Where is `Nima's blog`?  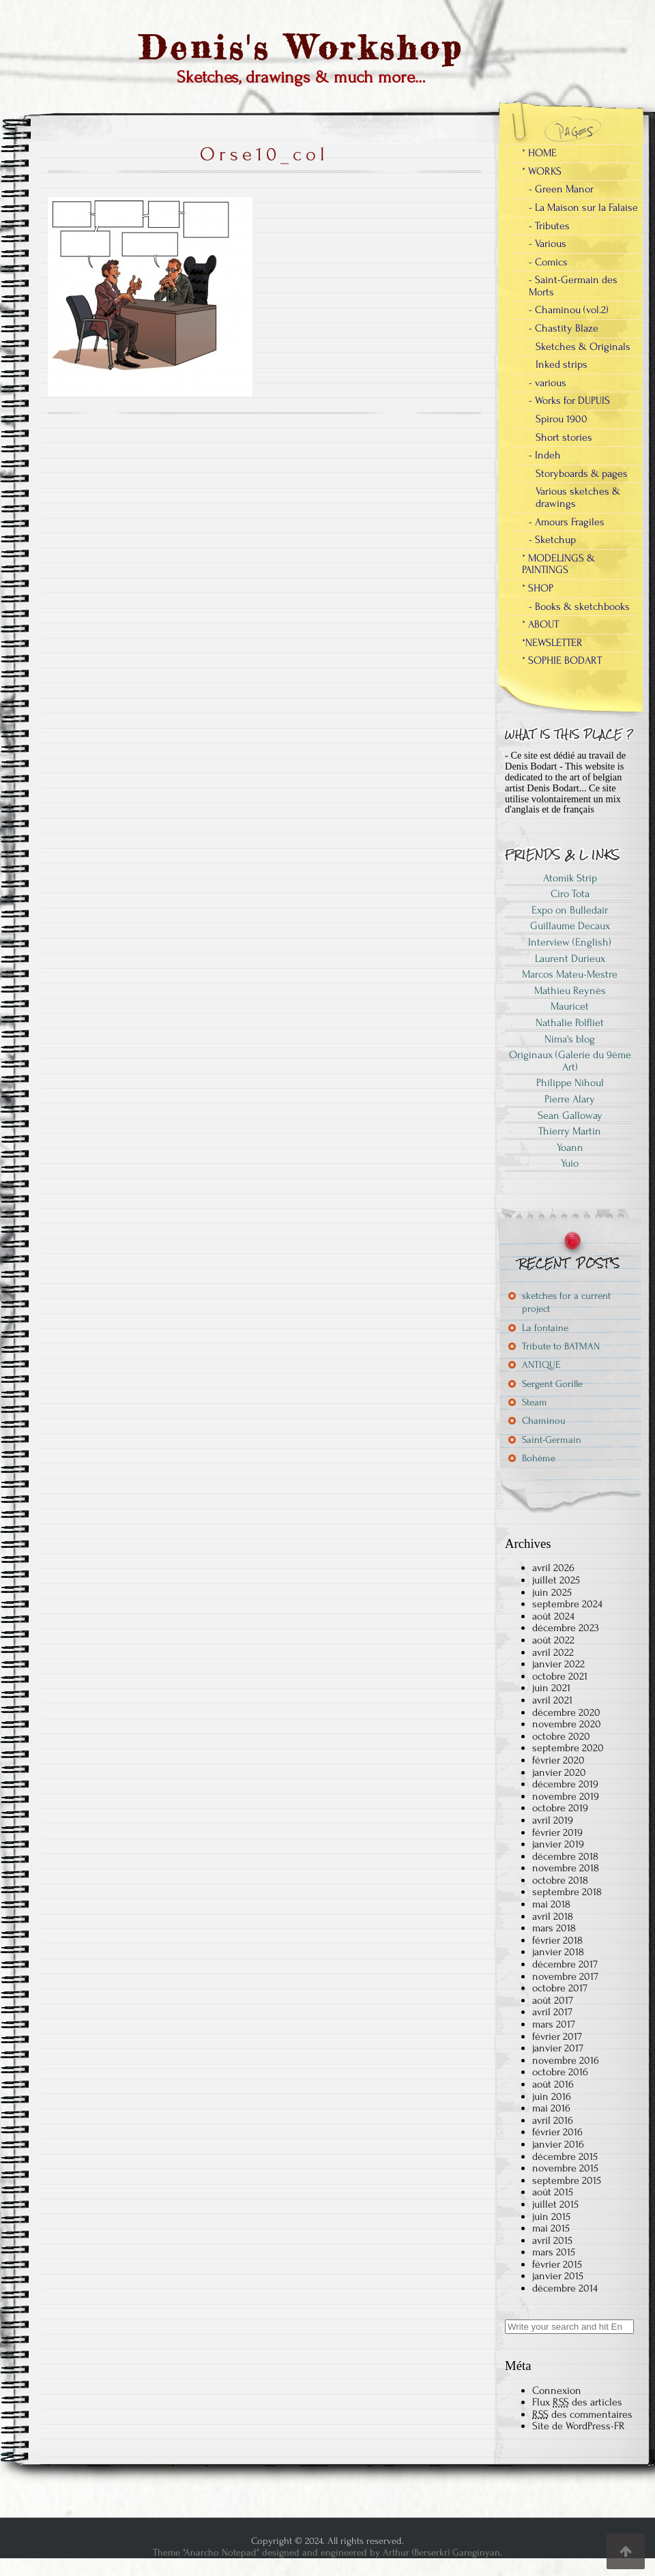
Nima's blog is located at coordinates (569, 1039).